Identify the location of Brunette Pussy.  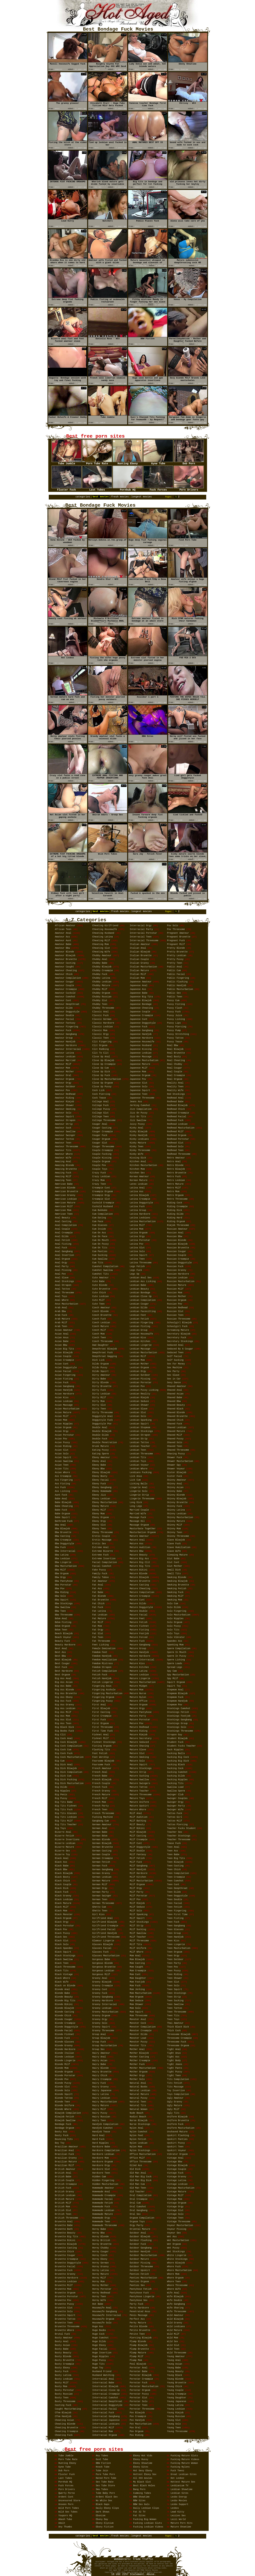
(64, 2304).